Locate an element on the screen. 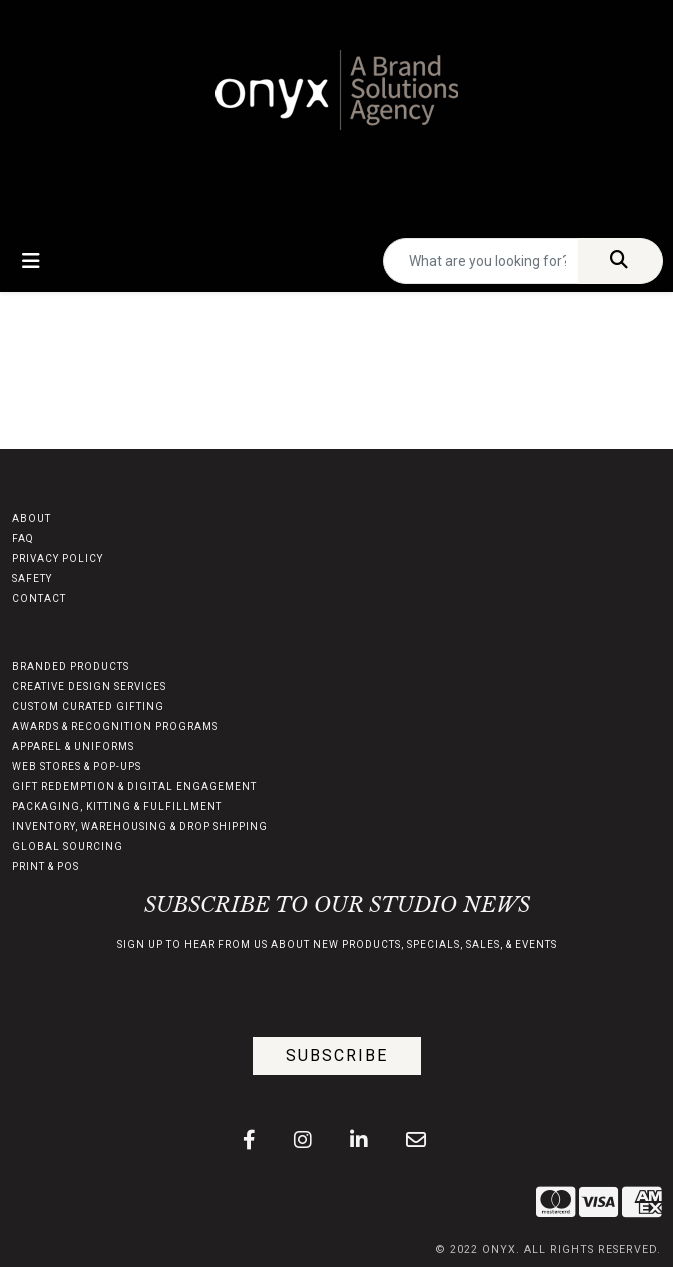 This screenshot has width=673, height=1267. AWARDS & RECOGNITION PROGRAMS is located at coordinates (115, 726).